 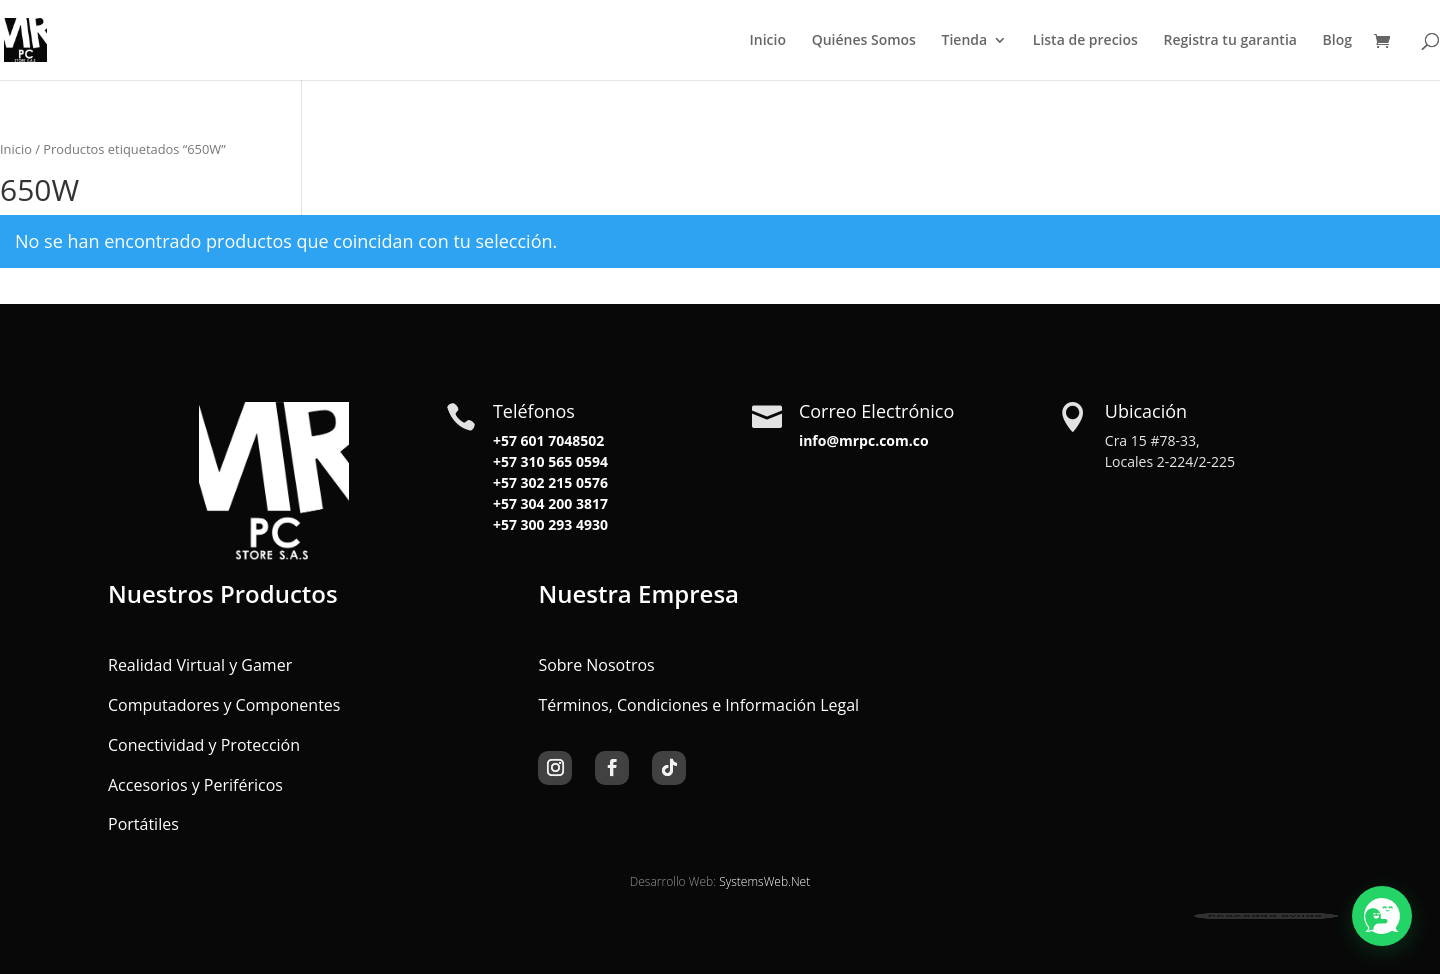 What do you see at coordinates (195, 785) in the screenshot?
I see `Accesorios y Periféricos` at bounding box center [195, 785].